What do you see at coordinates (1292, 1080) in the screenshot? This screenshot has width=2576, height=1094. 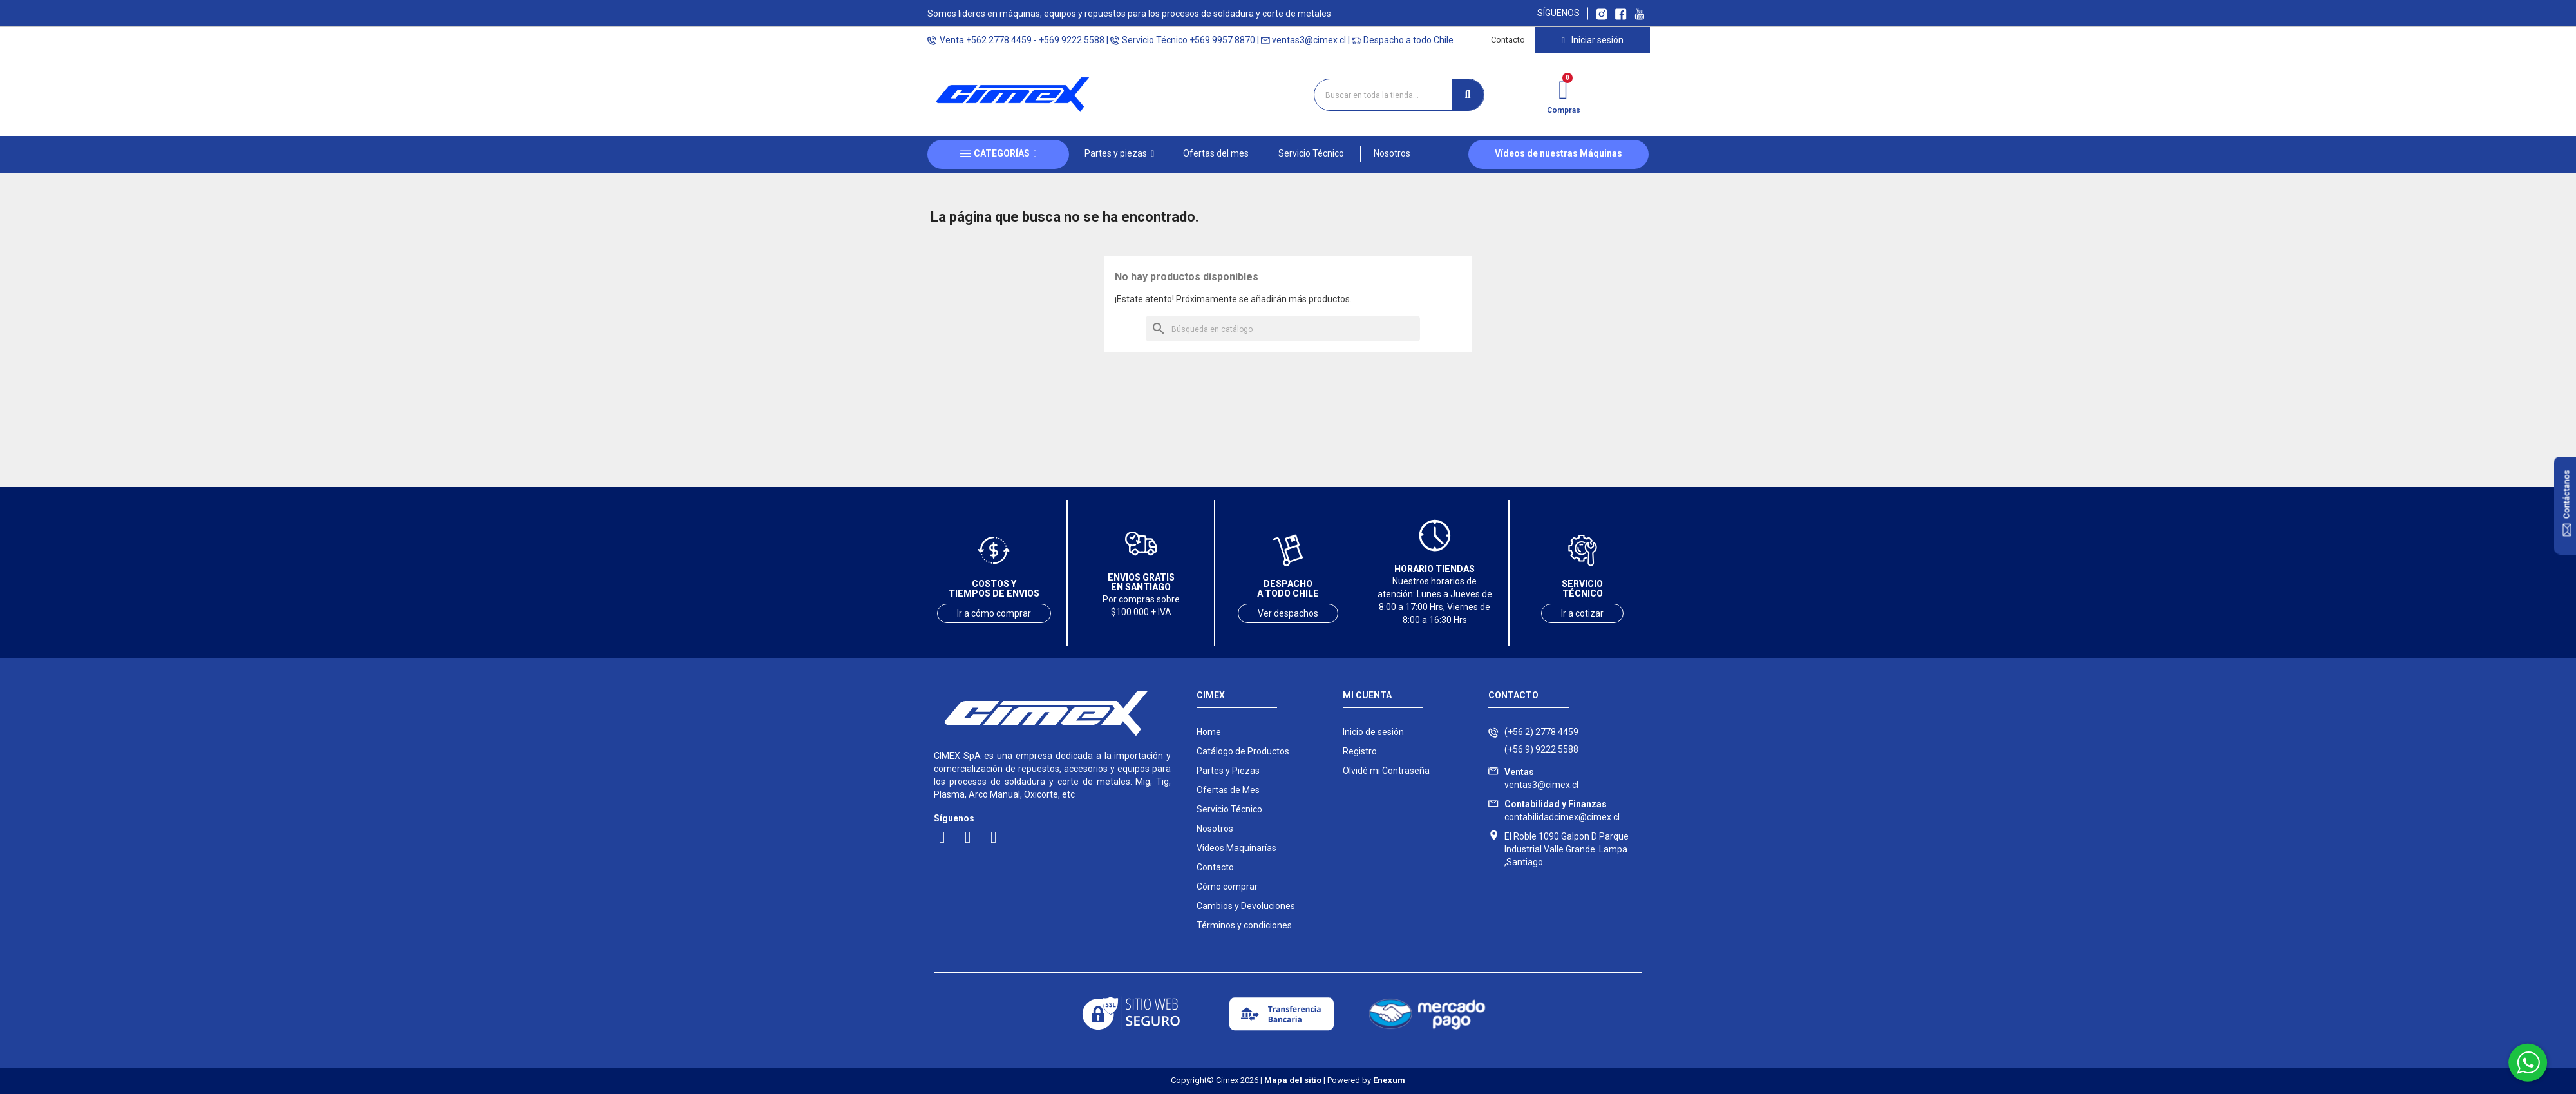 I see `Mapa del sitio` at bounding box center [1292, 1080].